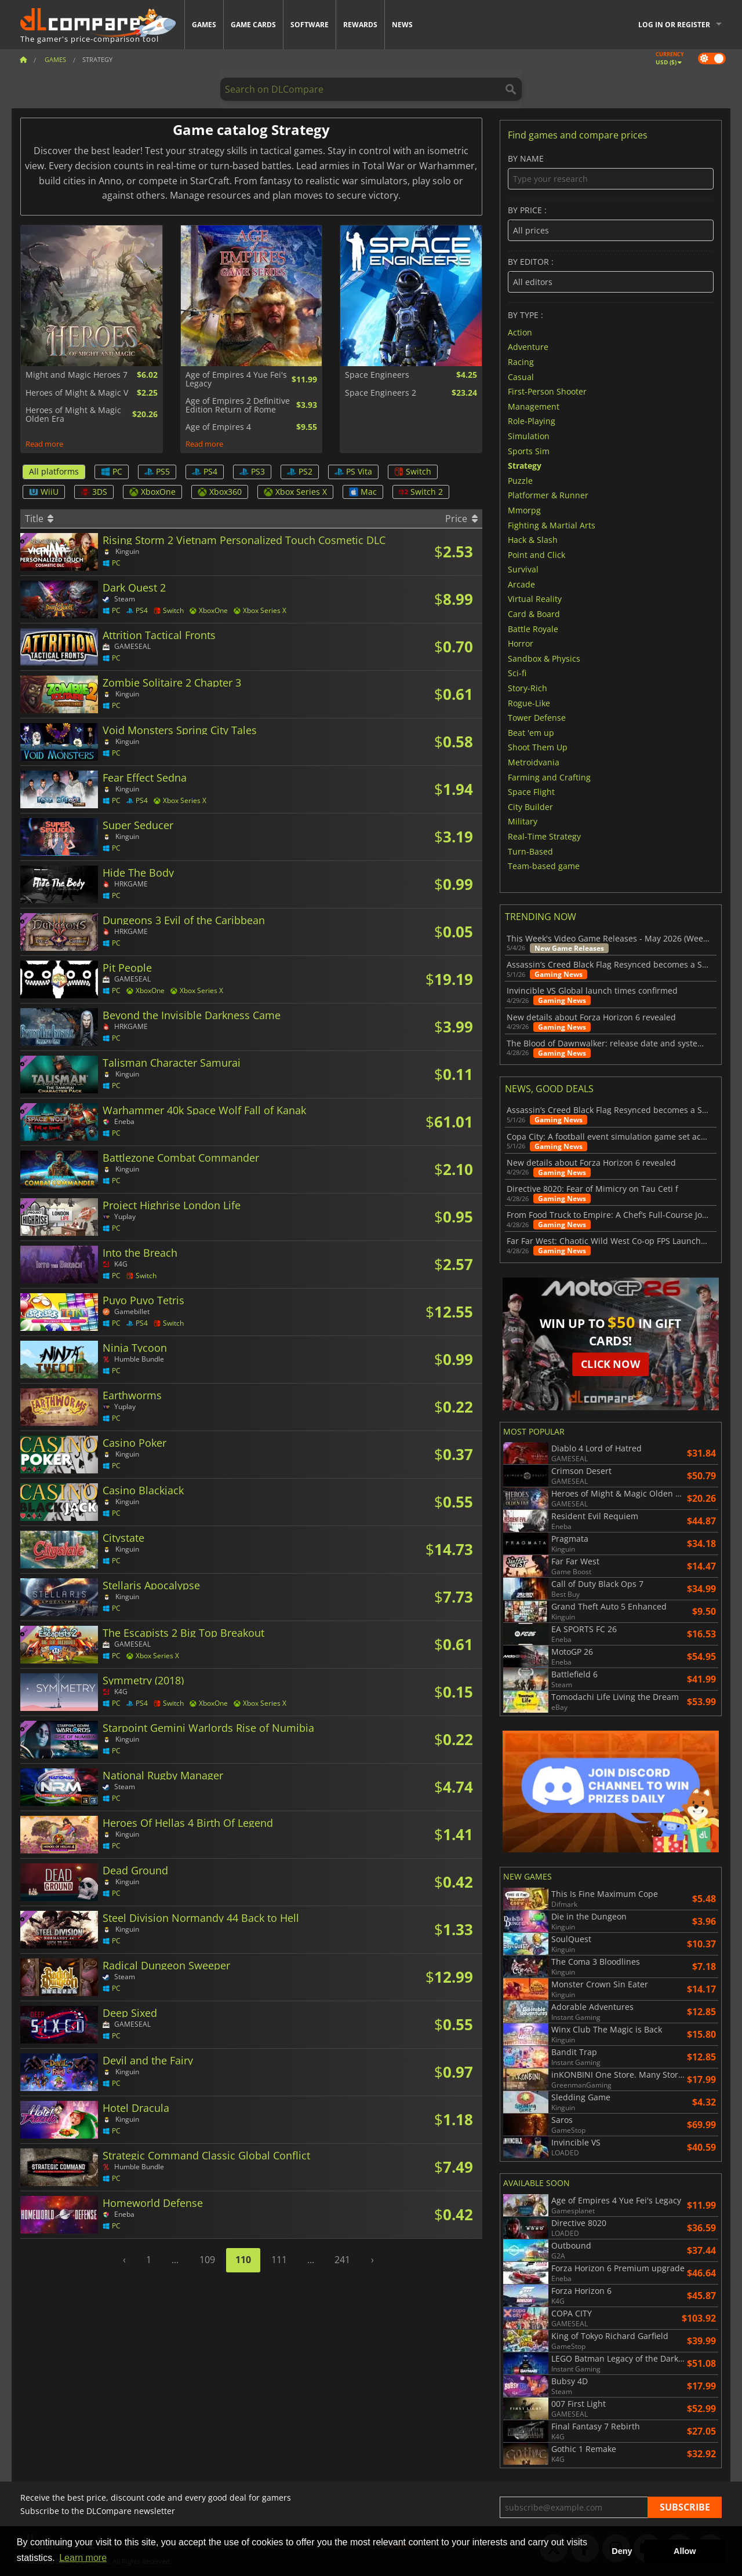 The height and width of the screenshot is (2576, 742). I want to click on 110, so click(243, 2259).